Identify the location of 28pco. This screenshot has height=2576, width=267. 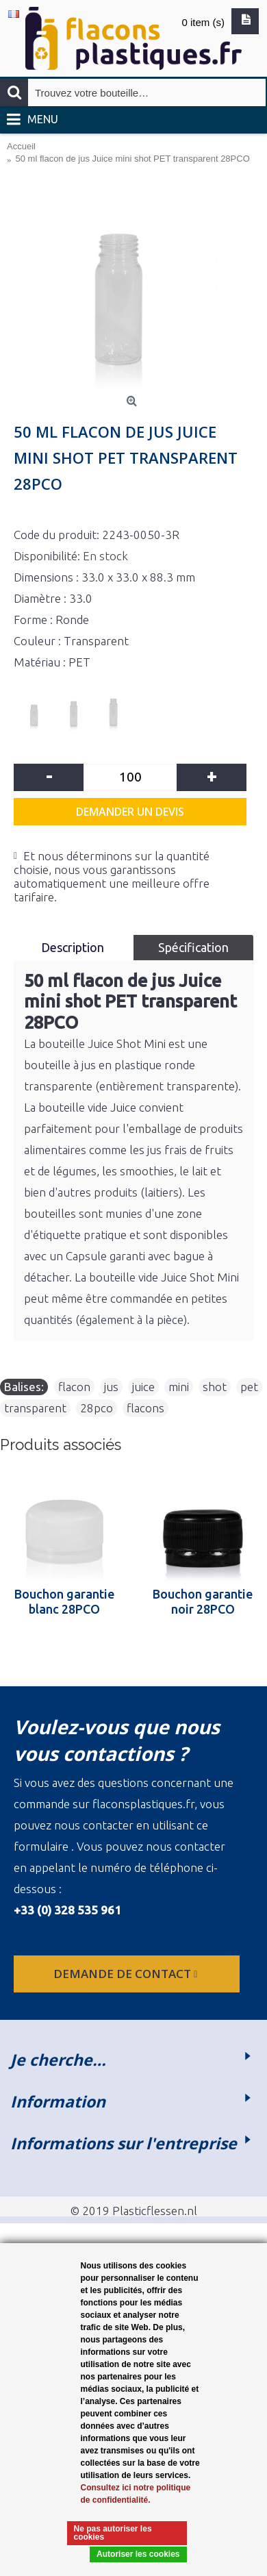
(96, 1407).